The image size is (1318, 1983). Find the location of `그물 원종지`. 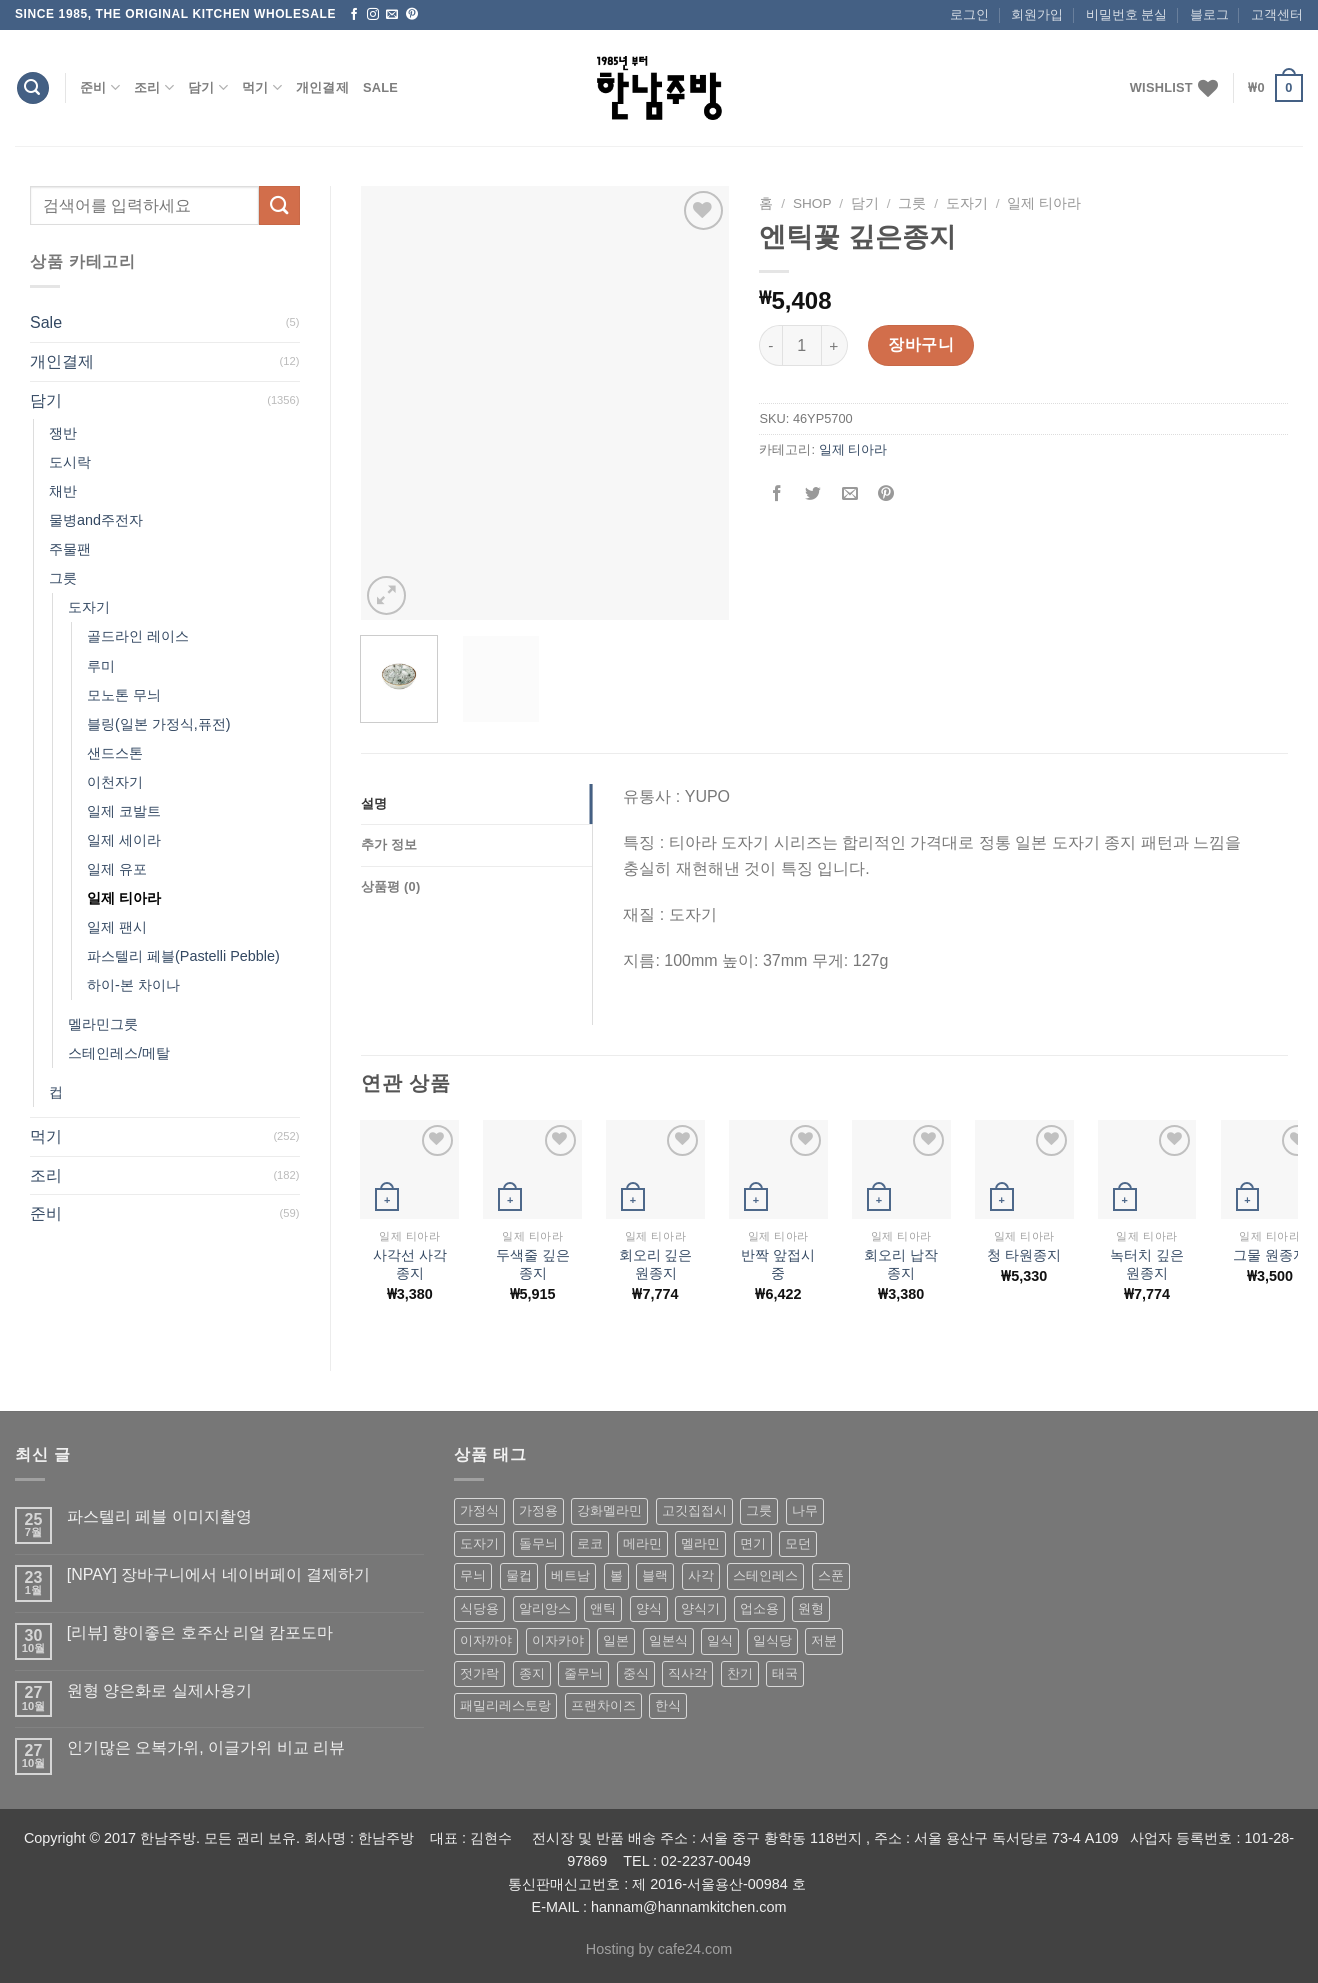

그물 원종지 is located at coordinates (1270, 1255).